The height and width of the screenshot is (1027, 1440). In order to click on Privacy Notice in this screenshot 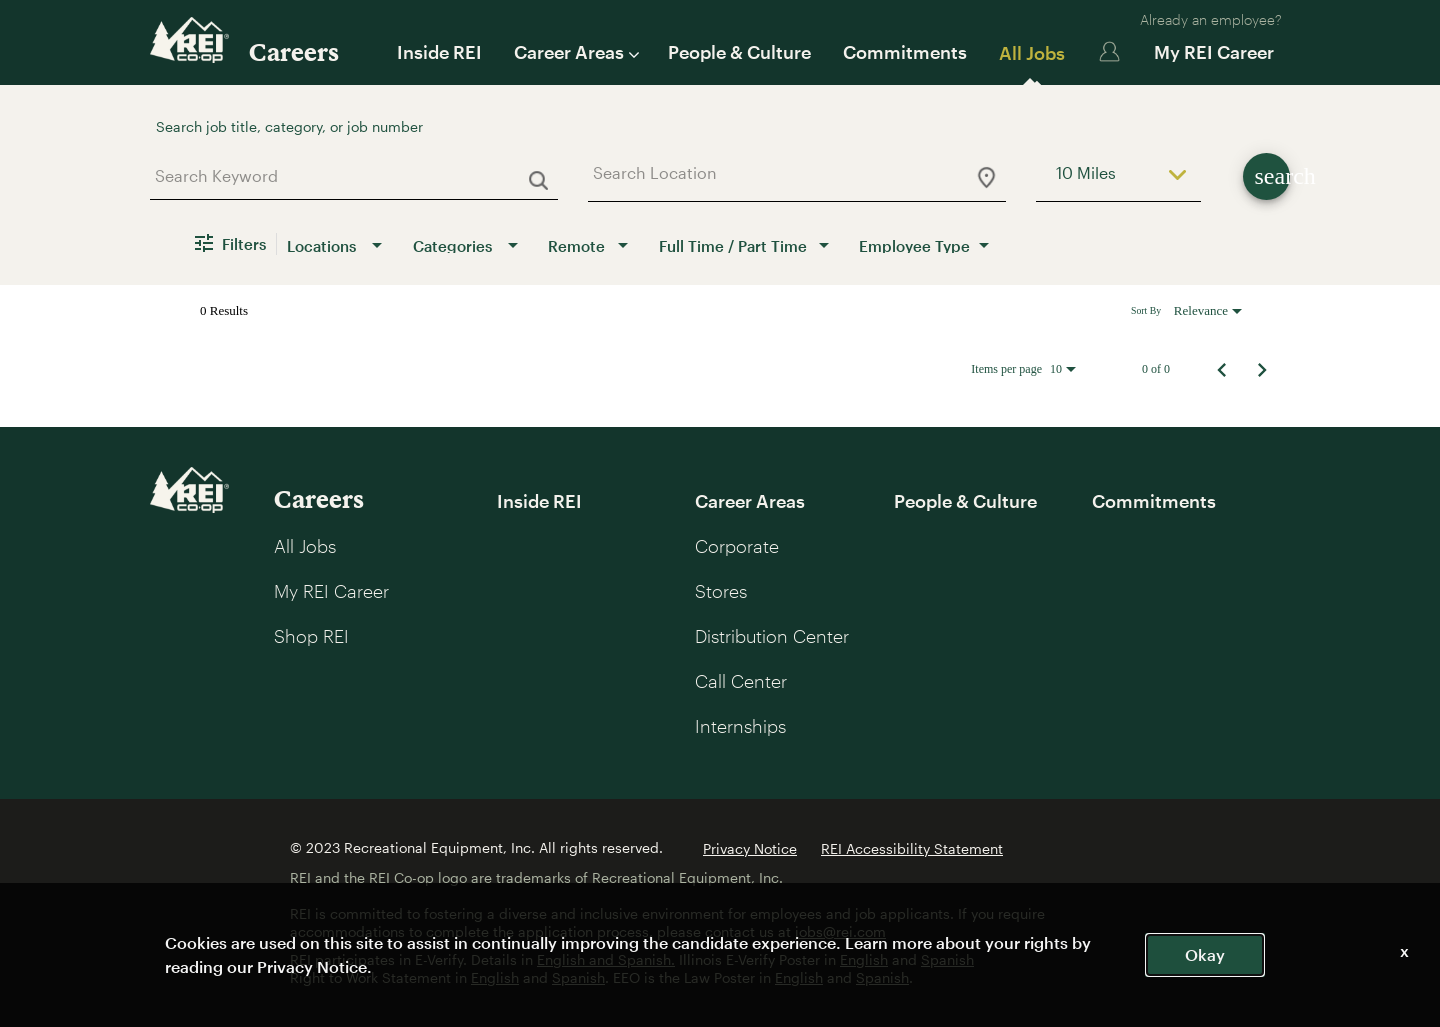, I will do `click(750, 848)`.